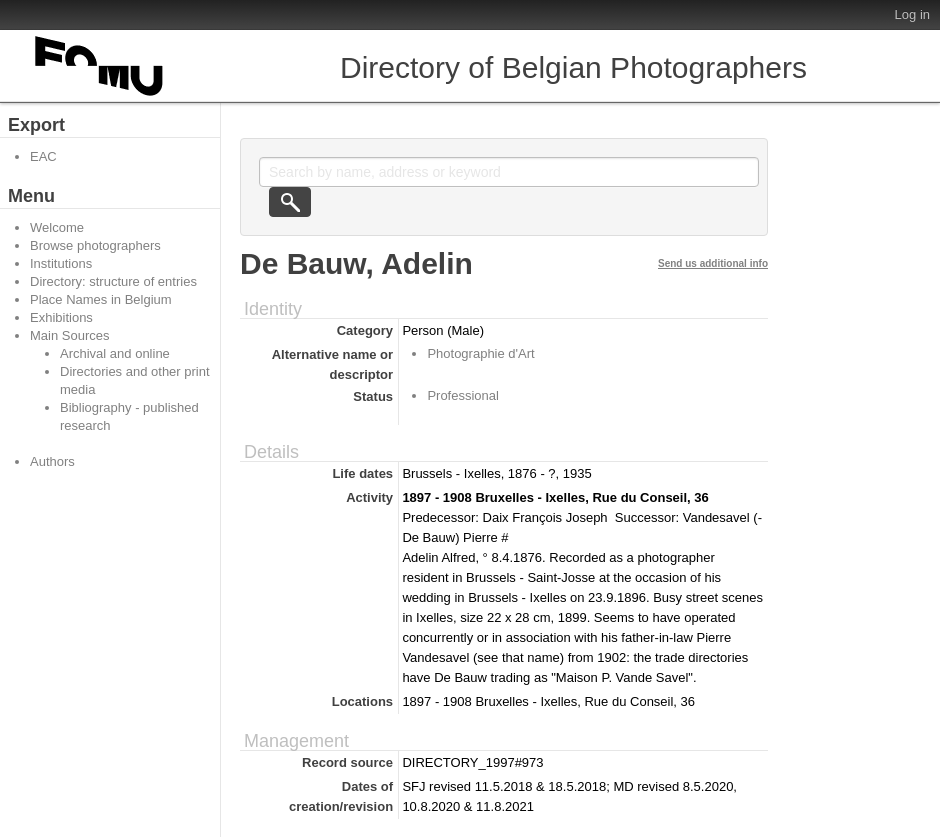 Image resolution: width=940 pixels, height=837 pixels. Describe the element at coordinates (912, 14) in the screenshot. I see `Log in` at that location.